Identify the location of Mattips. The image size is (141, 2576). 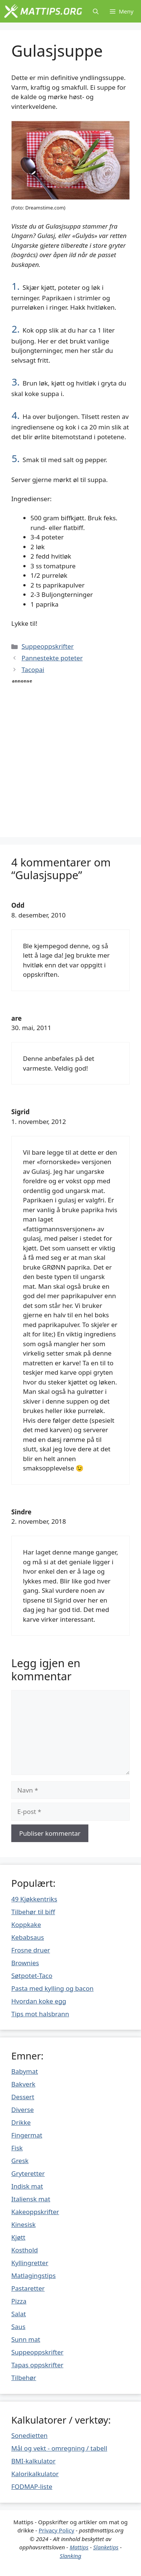
(79, 2547).